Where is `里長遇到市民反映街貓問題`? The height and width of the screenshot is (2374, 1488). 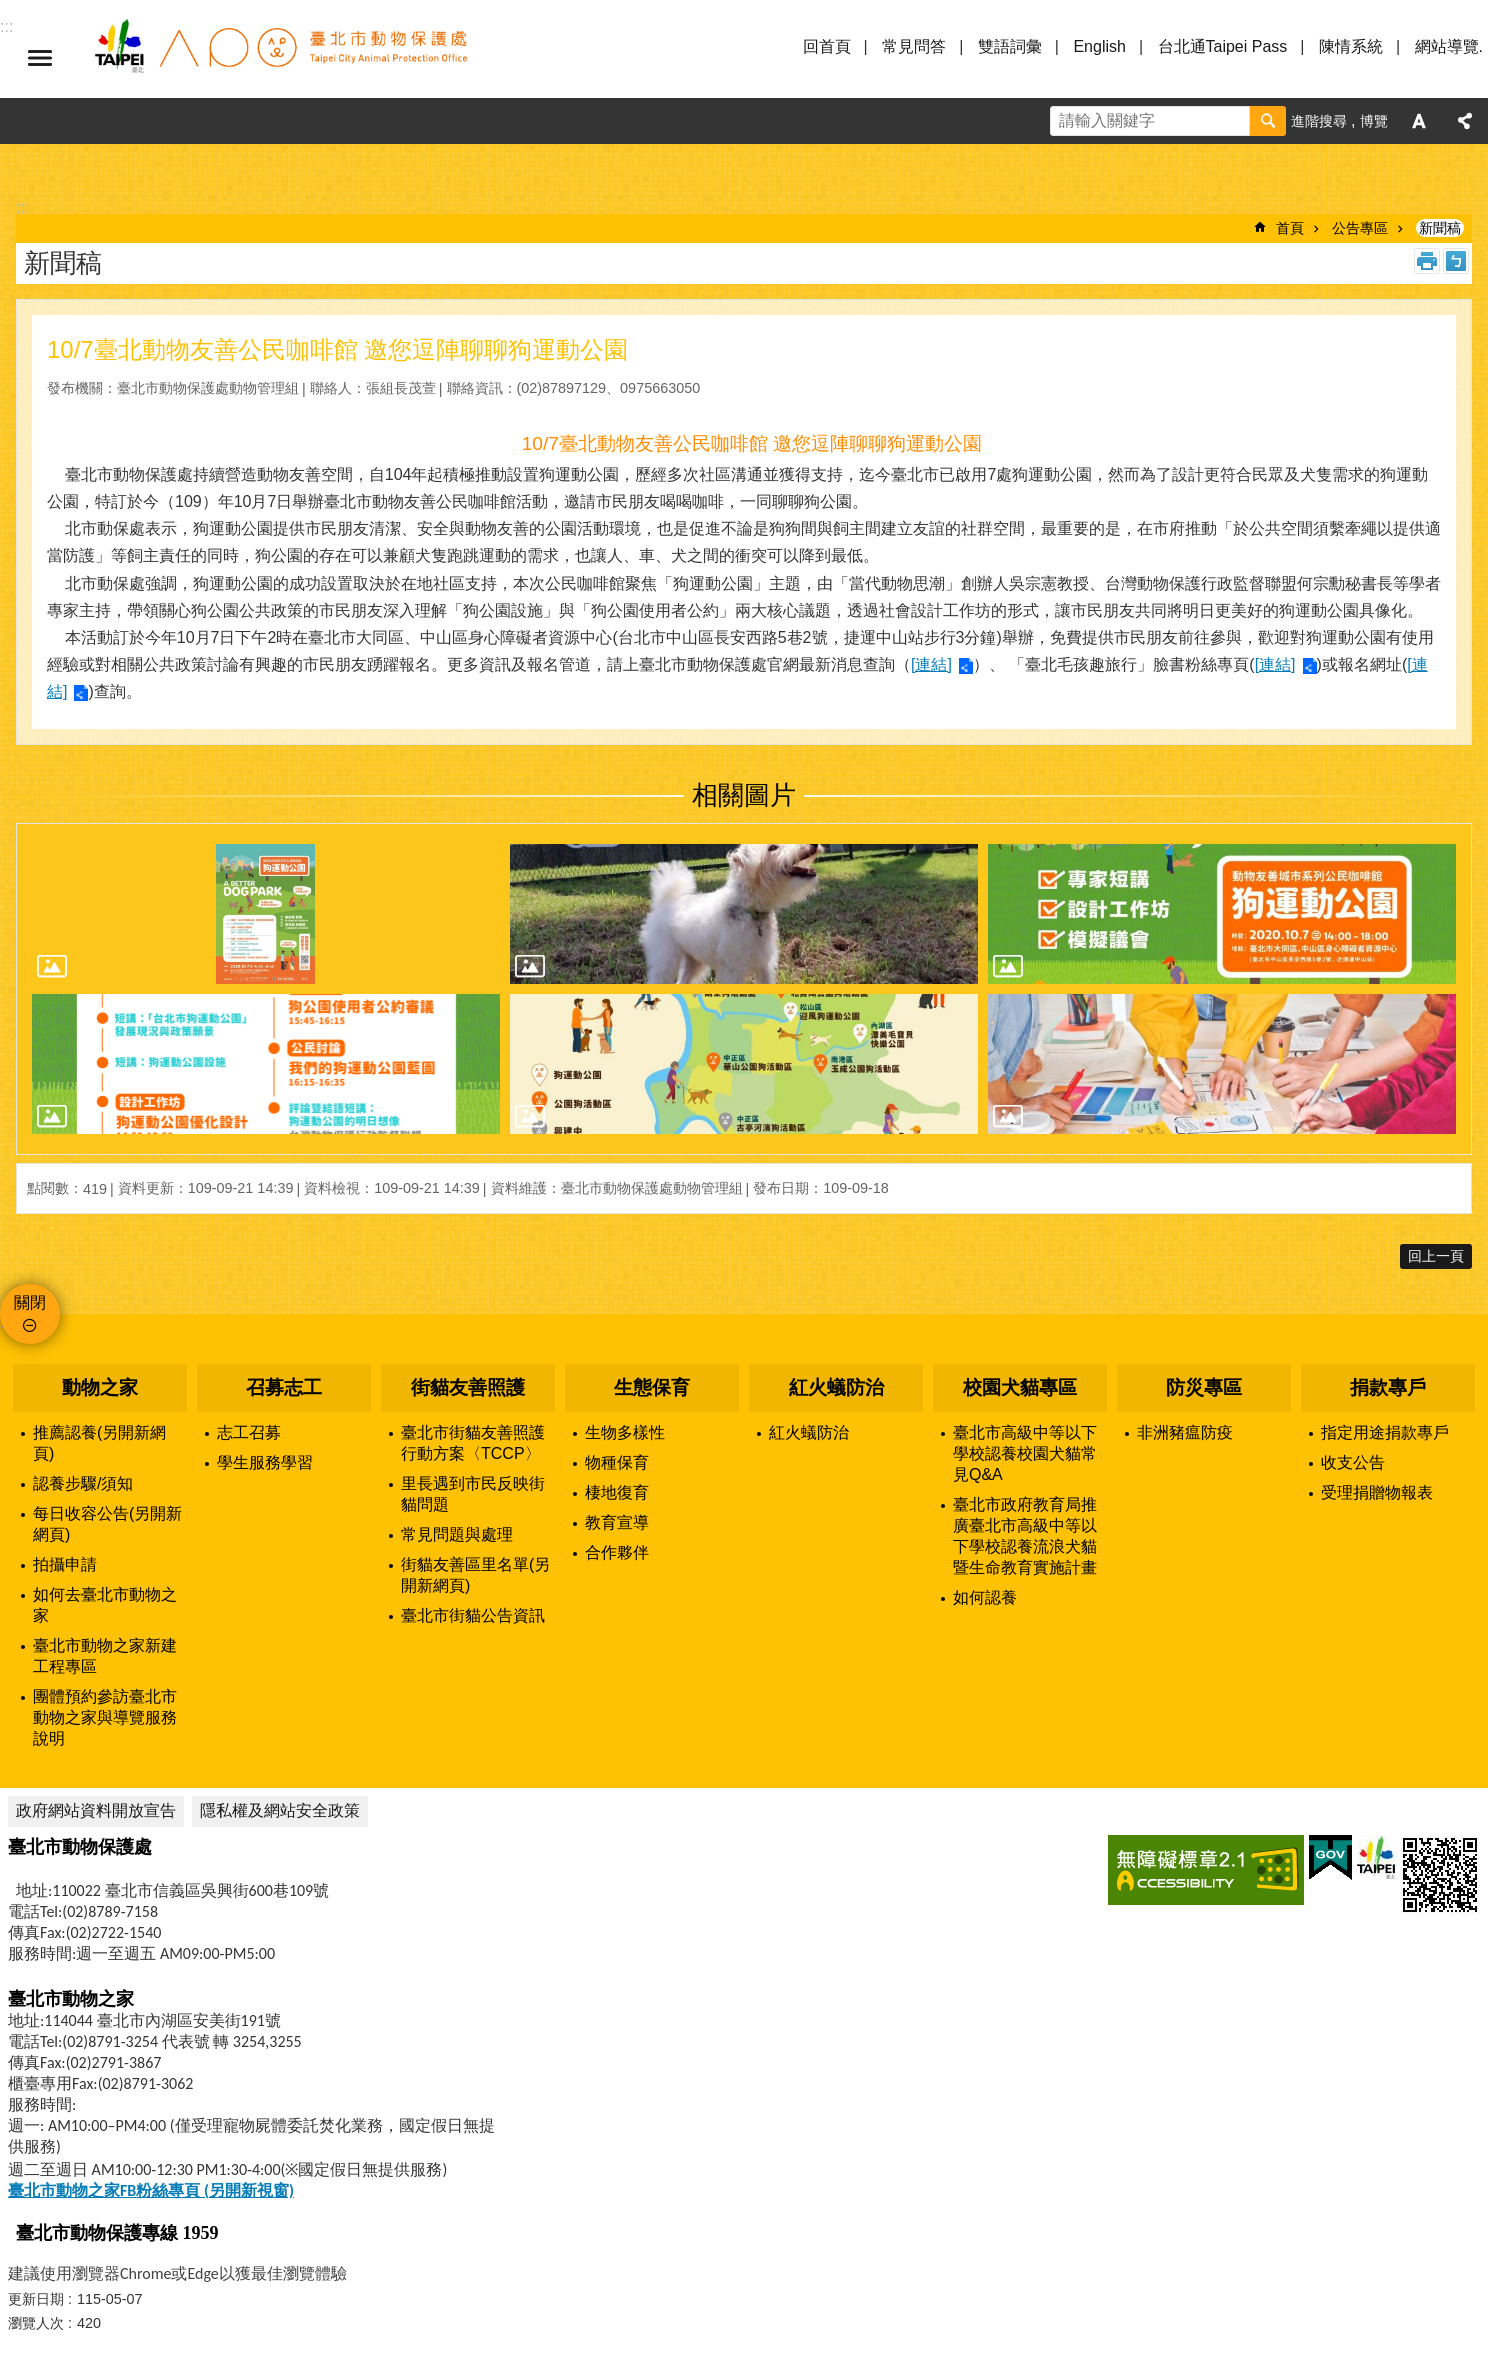
里長遇到市民反映街貓問題 is located at coordinates (473, 1494).